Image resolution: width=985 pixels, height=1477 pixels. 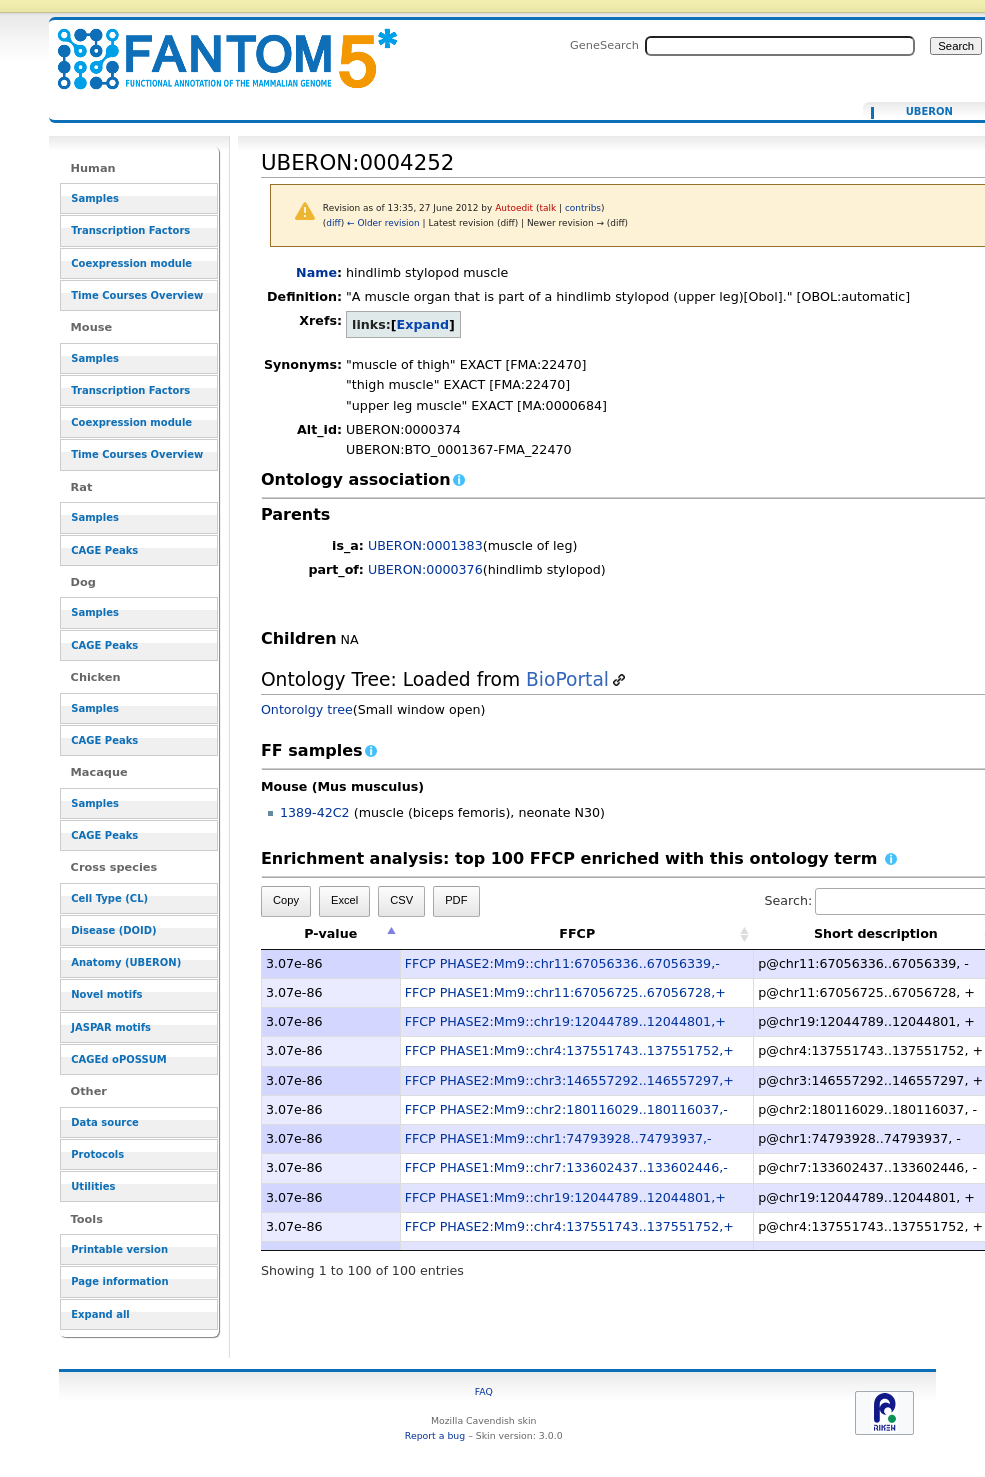 I want to click on ← Older revision, so click(x=383, y=223).